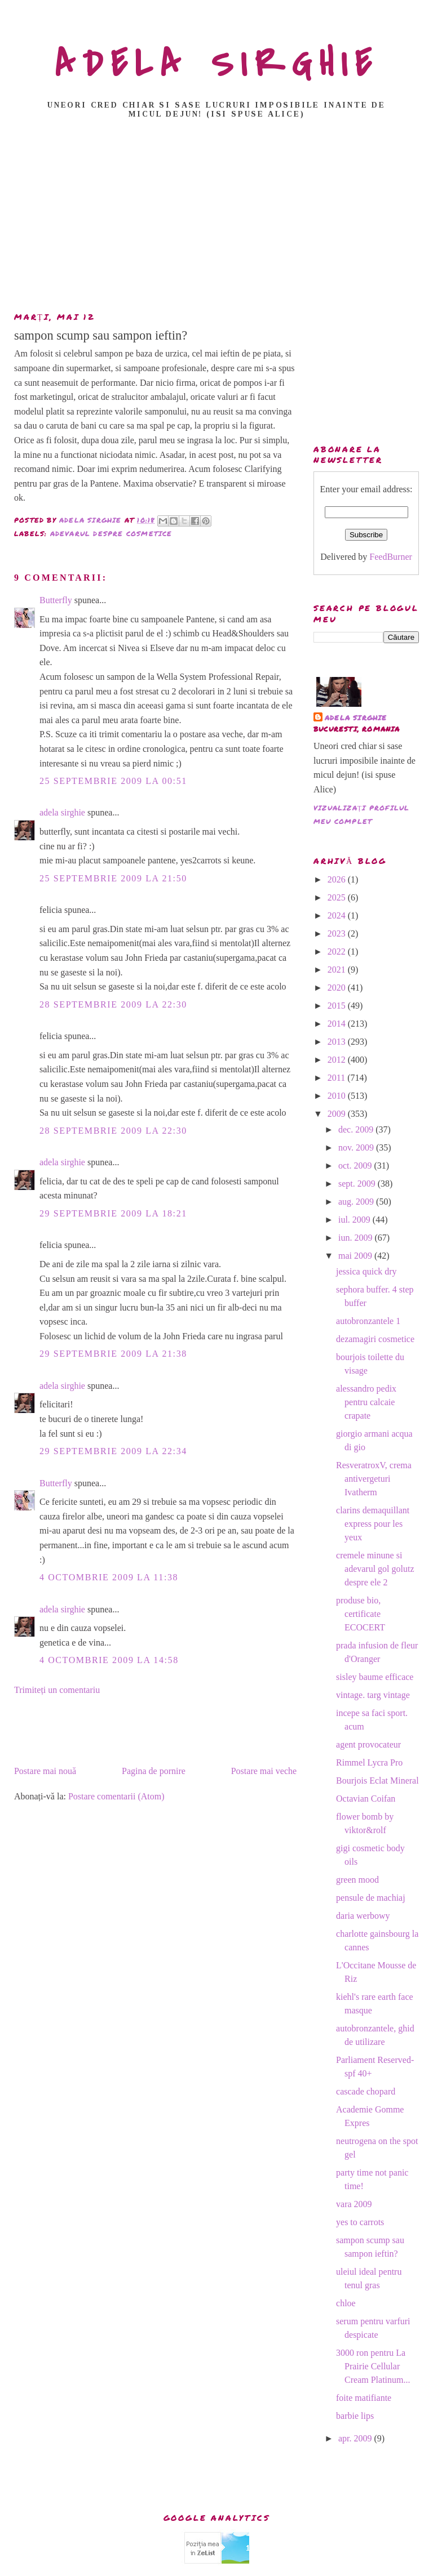  I want to click on 4 octombrie 2009 la 14:58, so click(109, 1660).